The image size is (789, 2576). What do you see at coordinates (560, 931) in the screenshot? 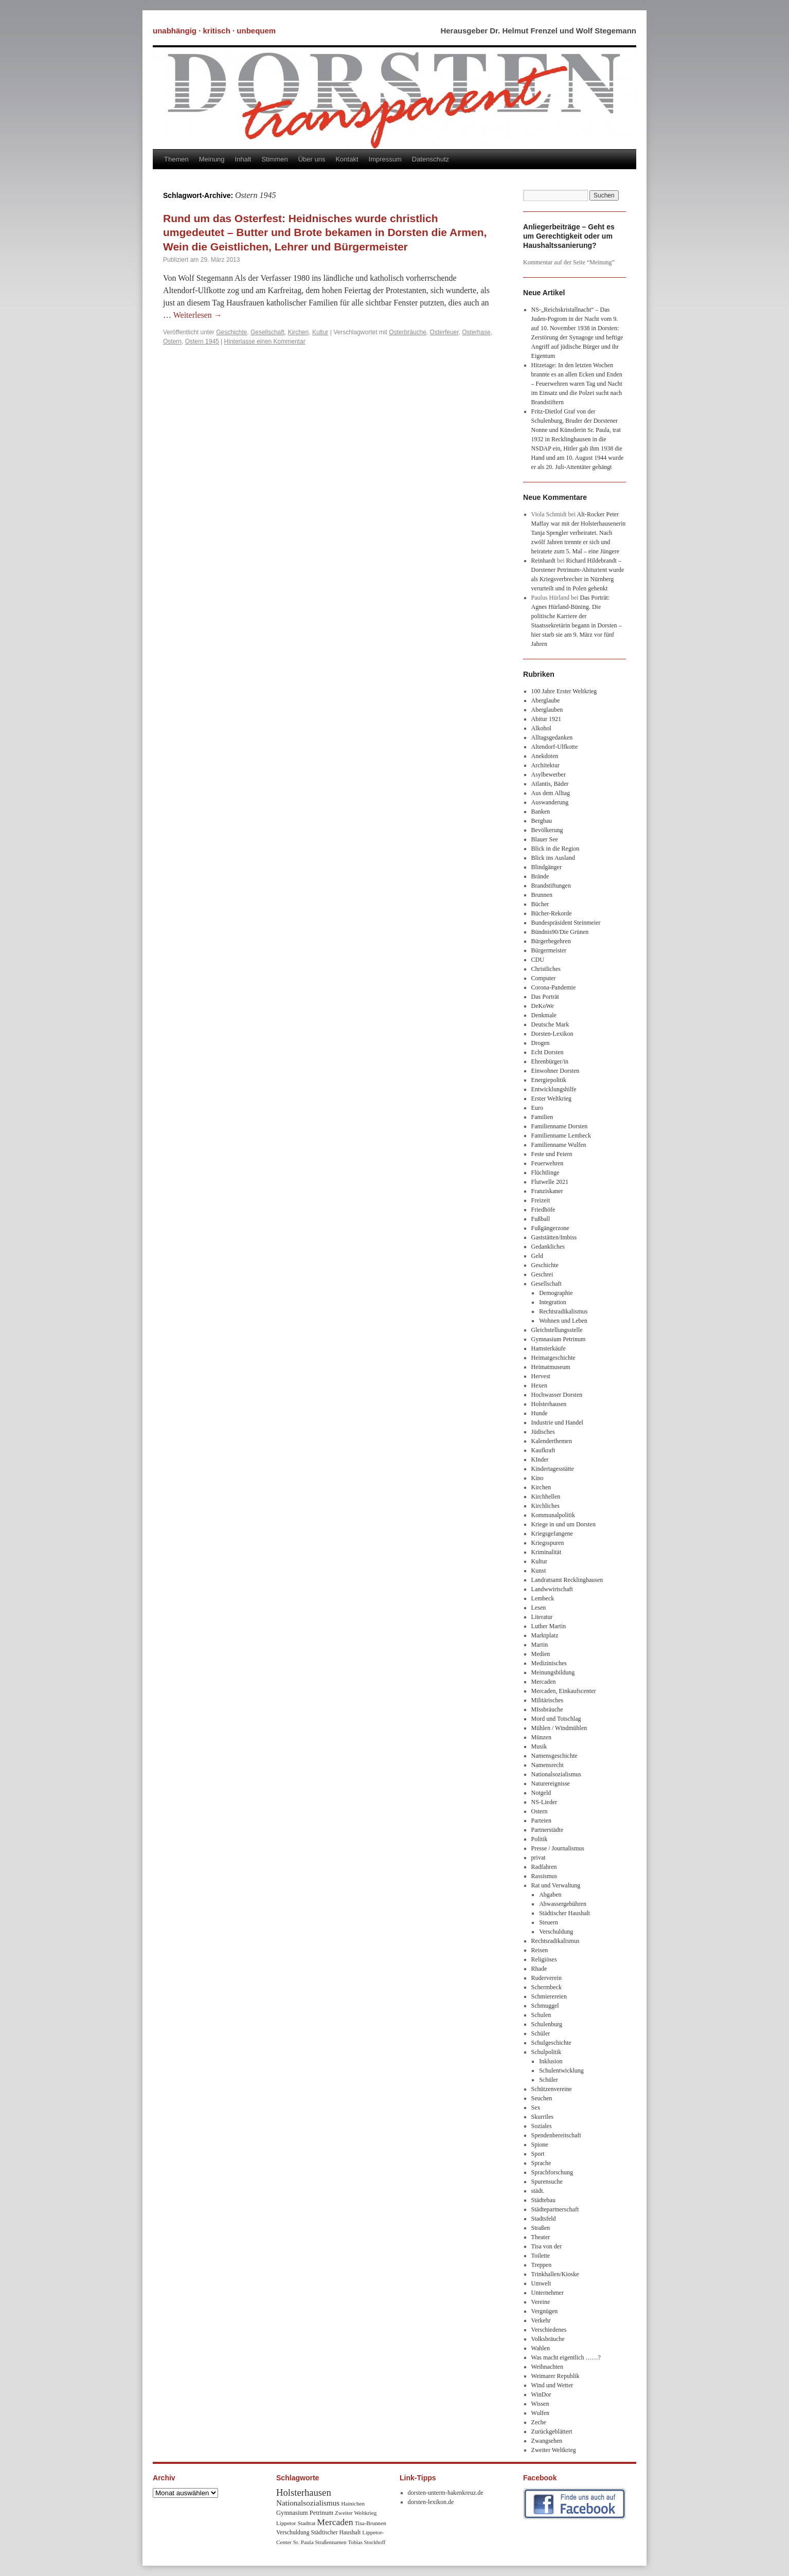
I see `Bündnis90/Die Grünen` at bounding box center [560, 931].